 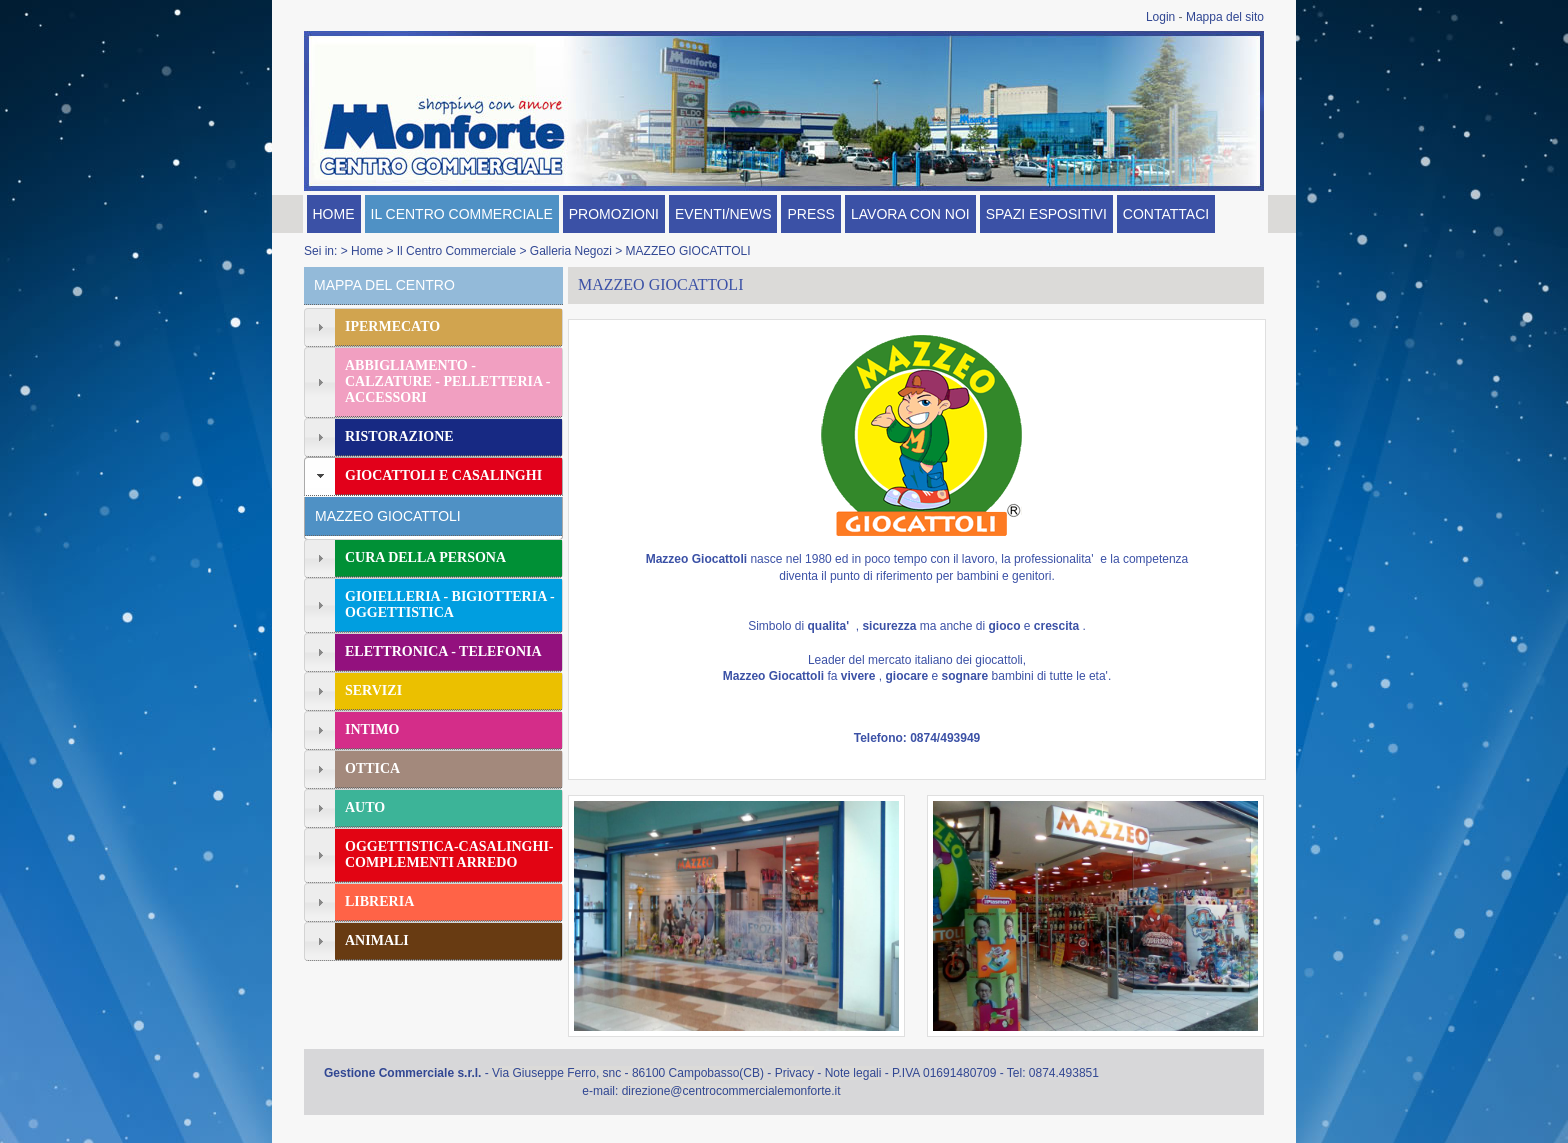 What do you see at coordinates (628, 1073) in the screenshot?
I see `Via Giuseppe Ferro, snc - 86100 Campobasso(CB)` at bounding box center [628, 1073].